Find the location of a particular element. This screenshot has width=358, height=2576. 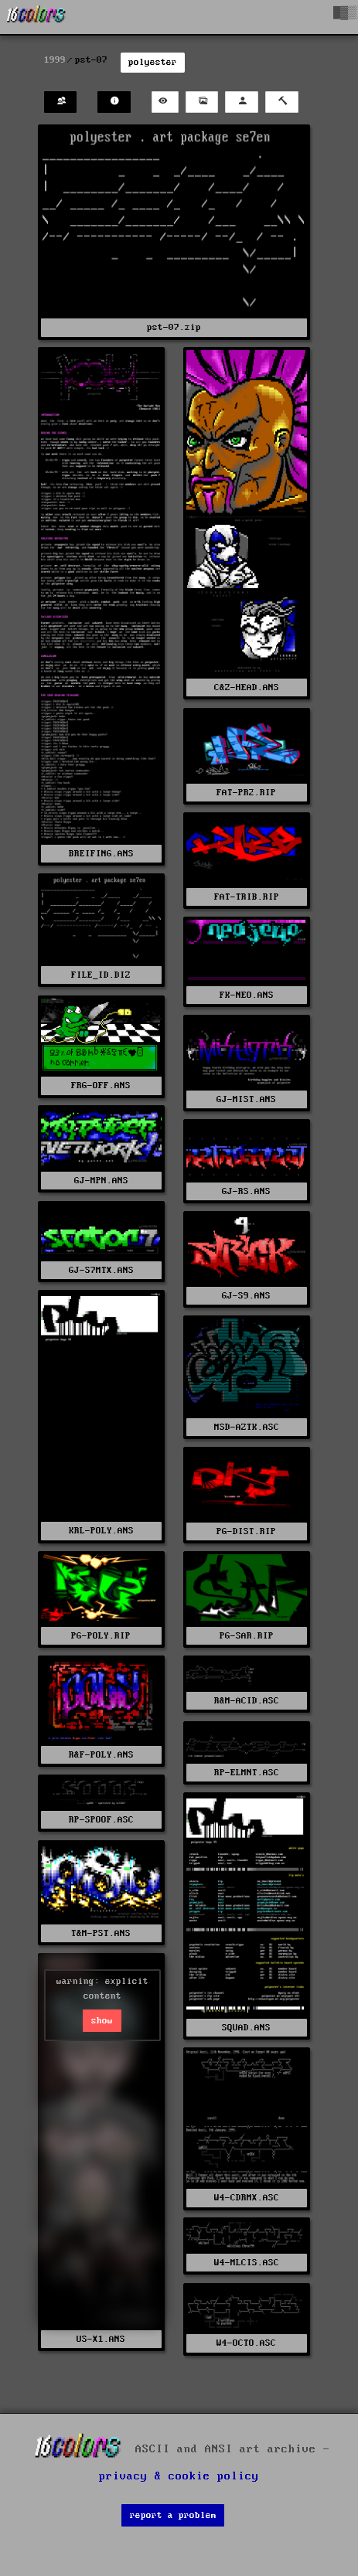

GJ-MPN.ANS is located at coordinates (101, 1181).